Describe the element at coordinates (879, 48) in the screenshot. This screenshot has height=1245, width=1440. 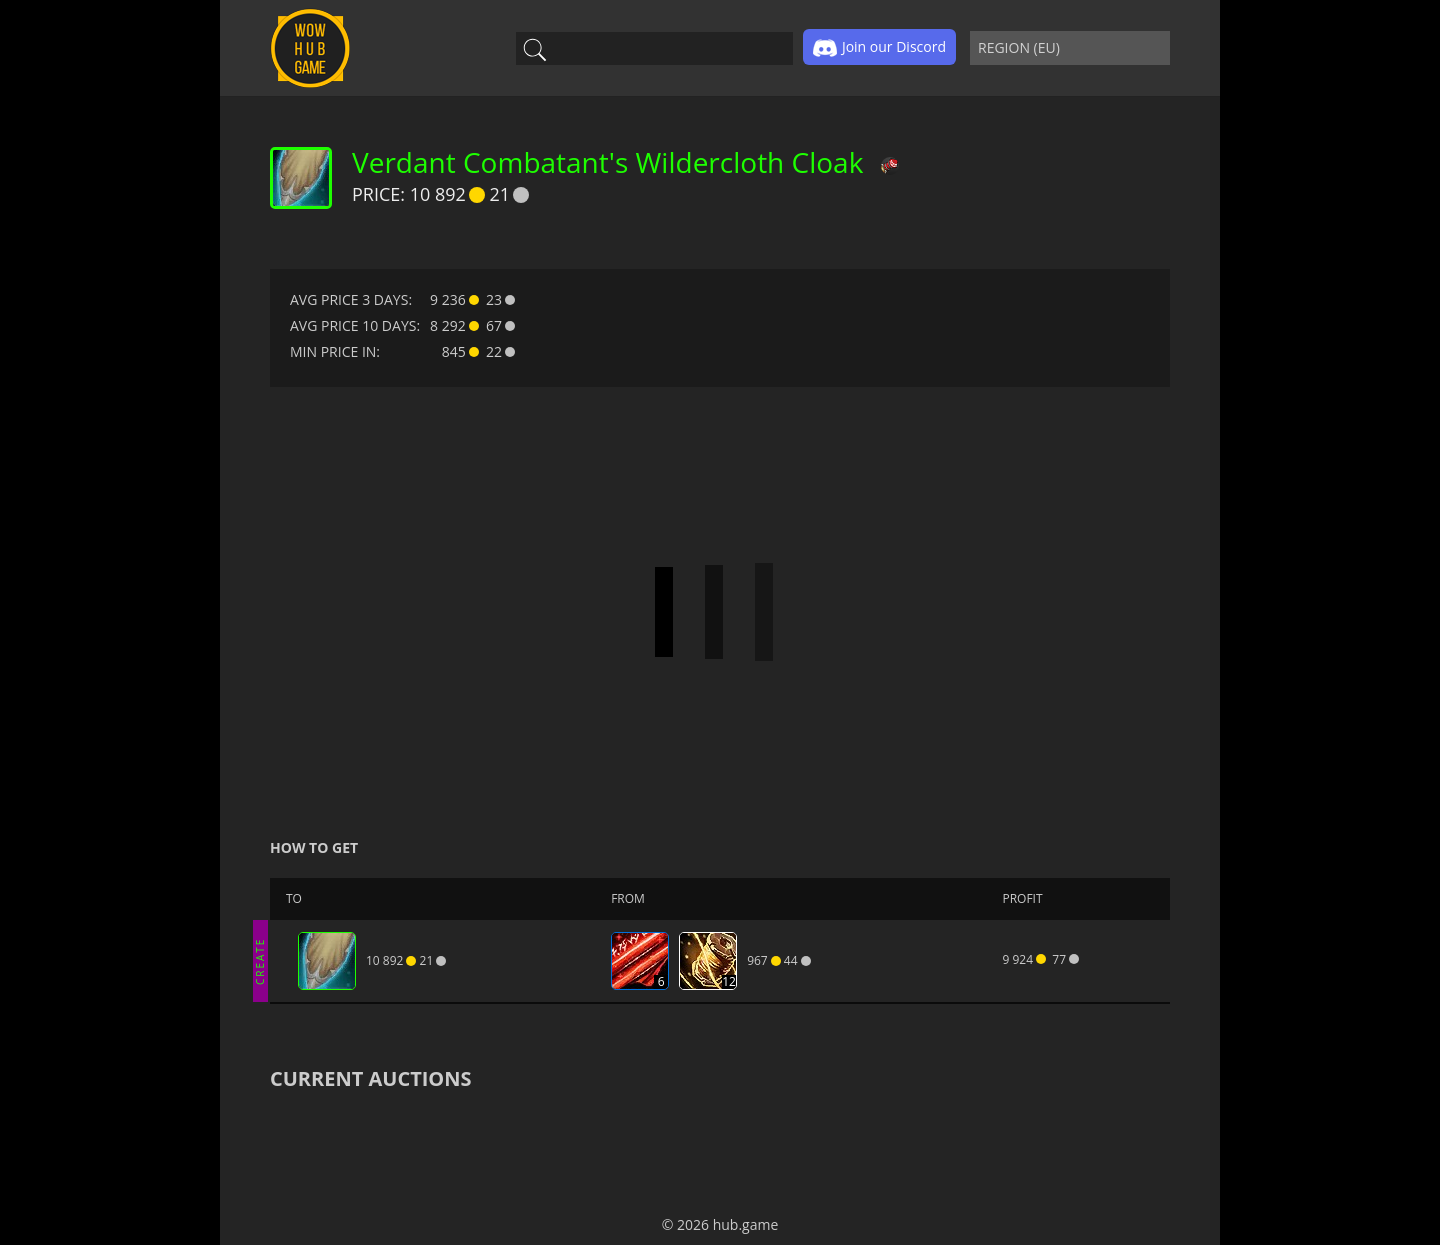
I see `Join our Discord` at that location.